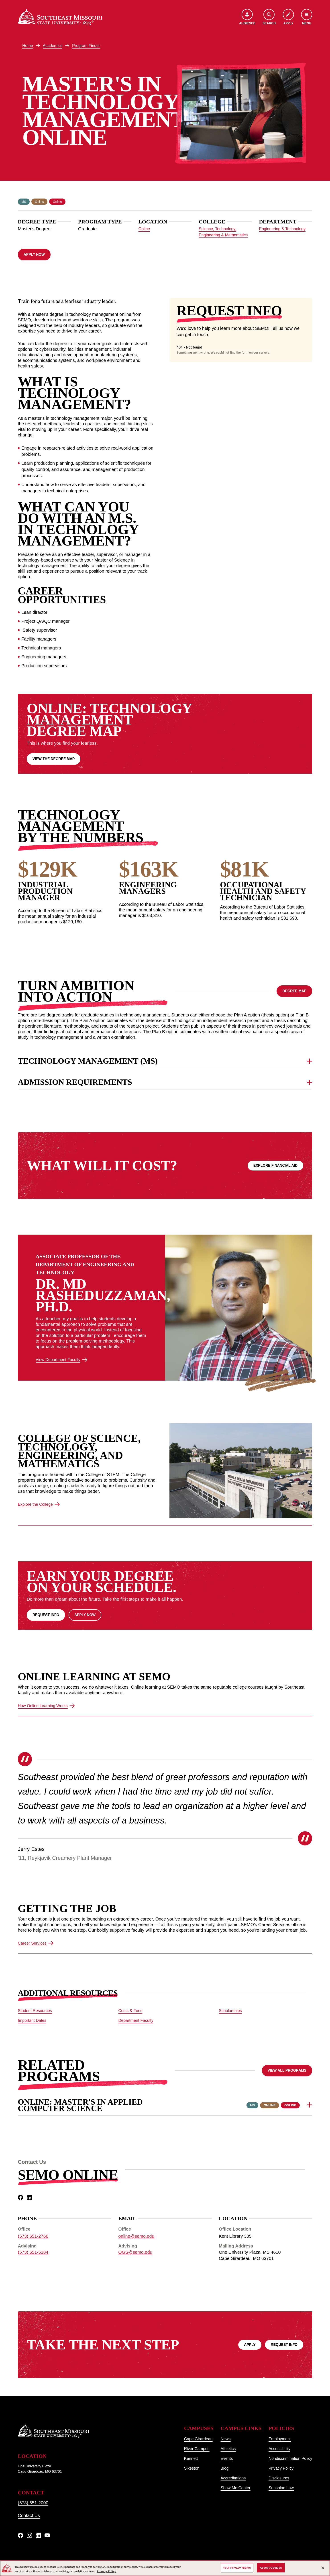 The image size is (330, 2576). I want to click on Department Faculty, so click(135, 2020).